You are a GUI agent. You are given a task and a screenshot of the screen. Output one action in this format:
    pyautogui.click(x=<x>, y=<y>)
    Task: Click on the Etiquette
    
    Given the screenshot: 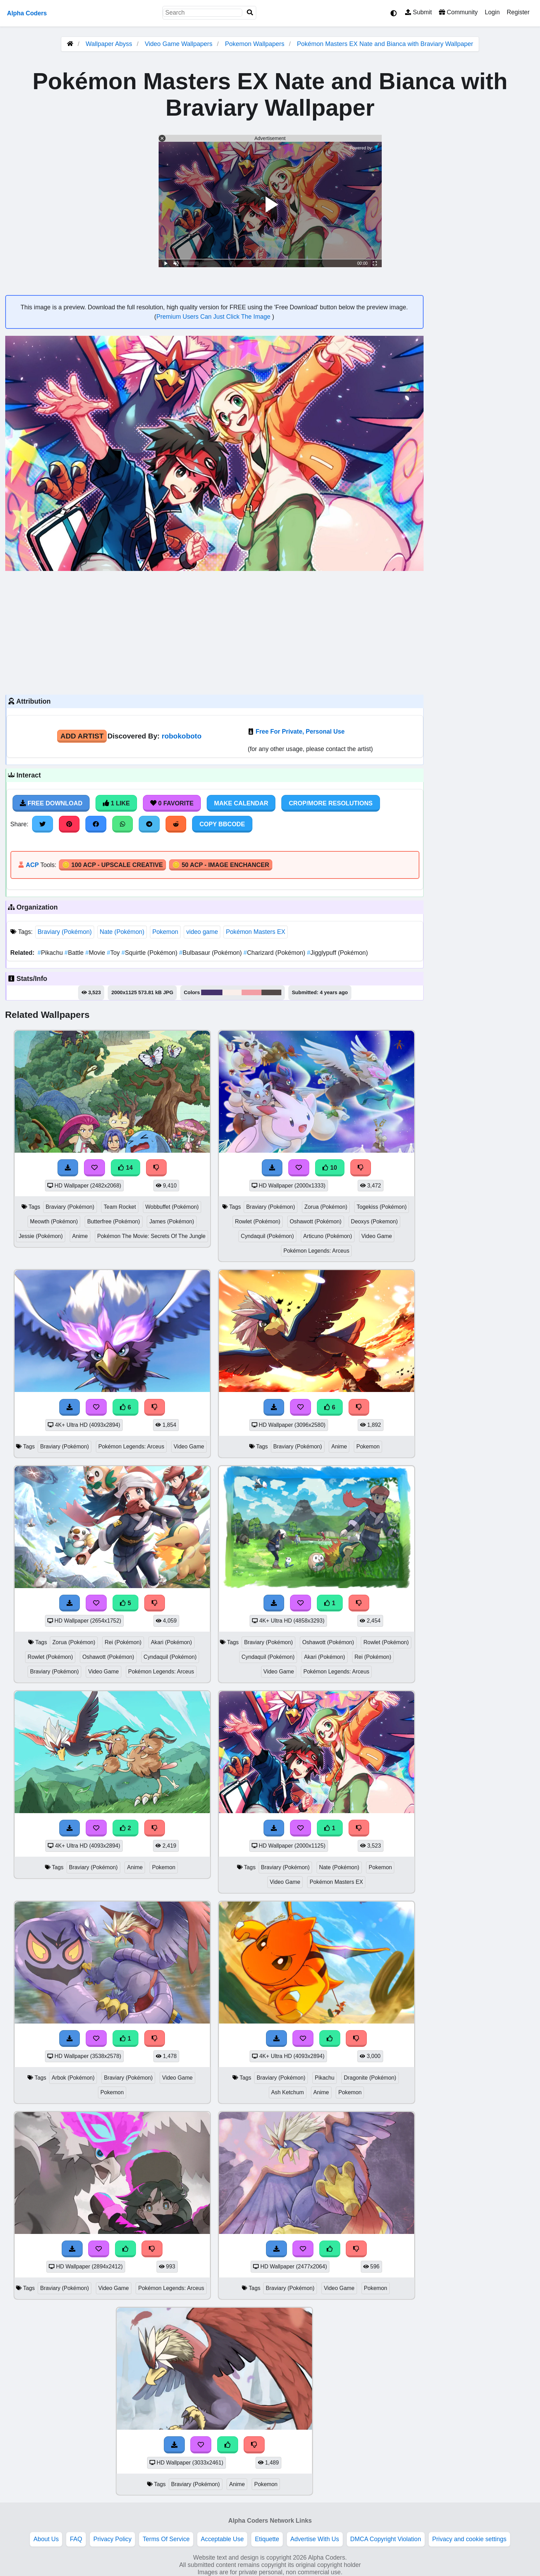 What is the action you would take?
    pyautogui.click(x=267, y=2539)
    